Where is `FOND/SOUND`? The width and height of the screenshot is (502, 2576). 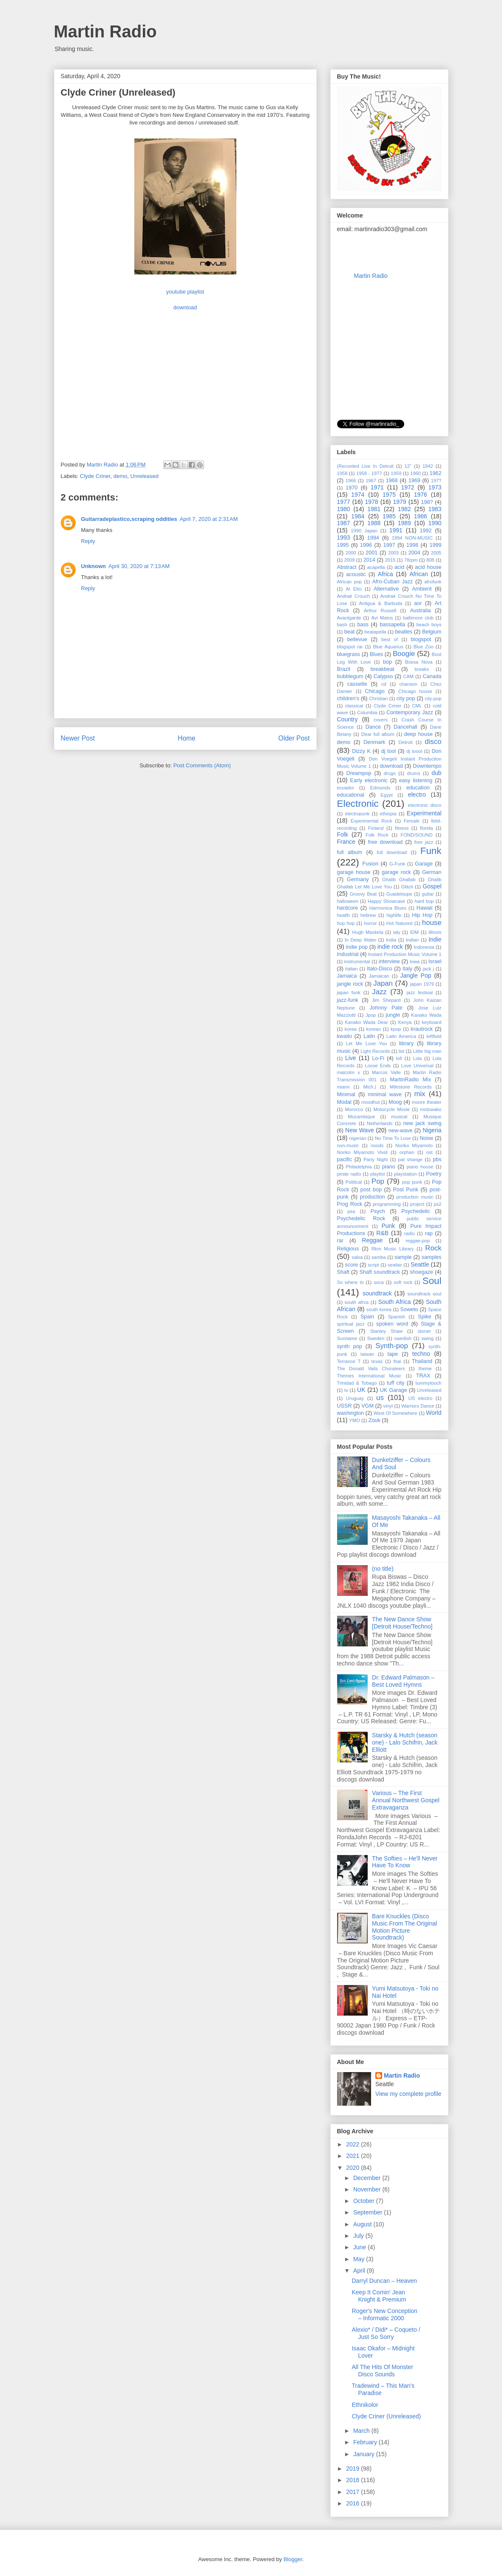 FOND/SOUND is located at coordinates (416, 834).